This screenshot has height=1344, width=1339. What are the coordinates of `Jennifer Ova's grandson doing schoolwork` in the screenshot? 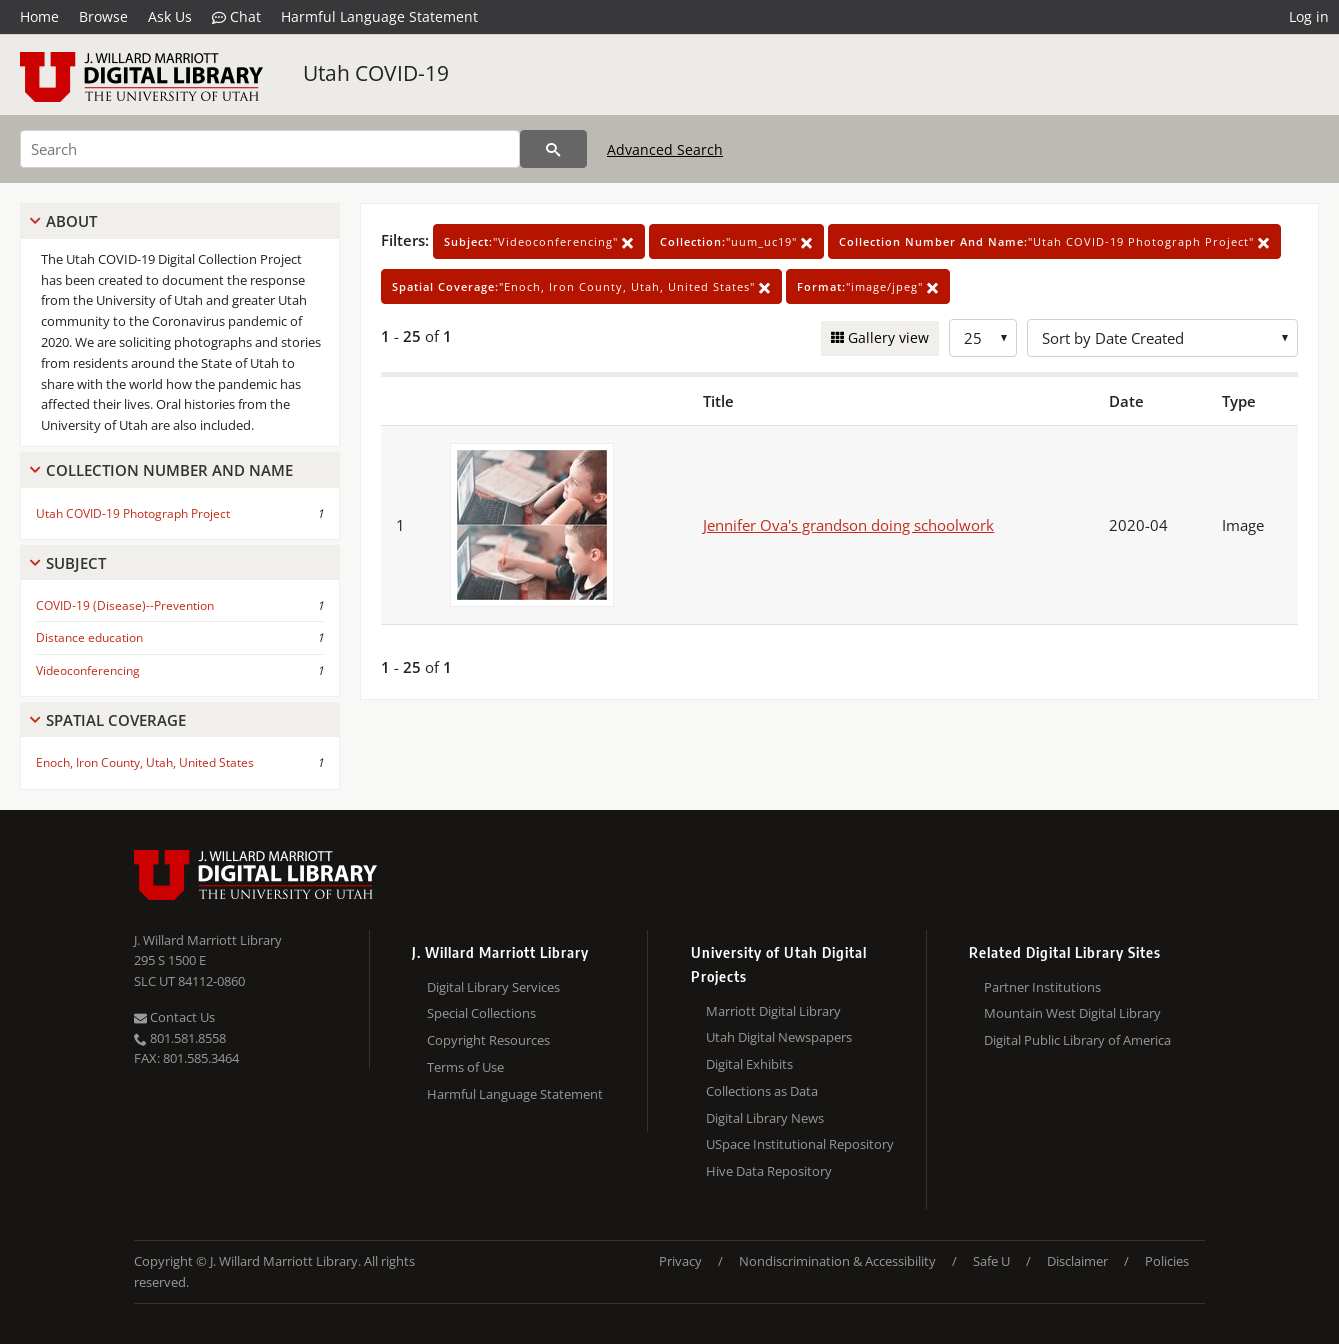 It's located at (848, 525).